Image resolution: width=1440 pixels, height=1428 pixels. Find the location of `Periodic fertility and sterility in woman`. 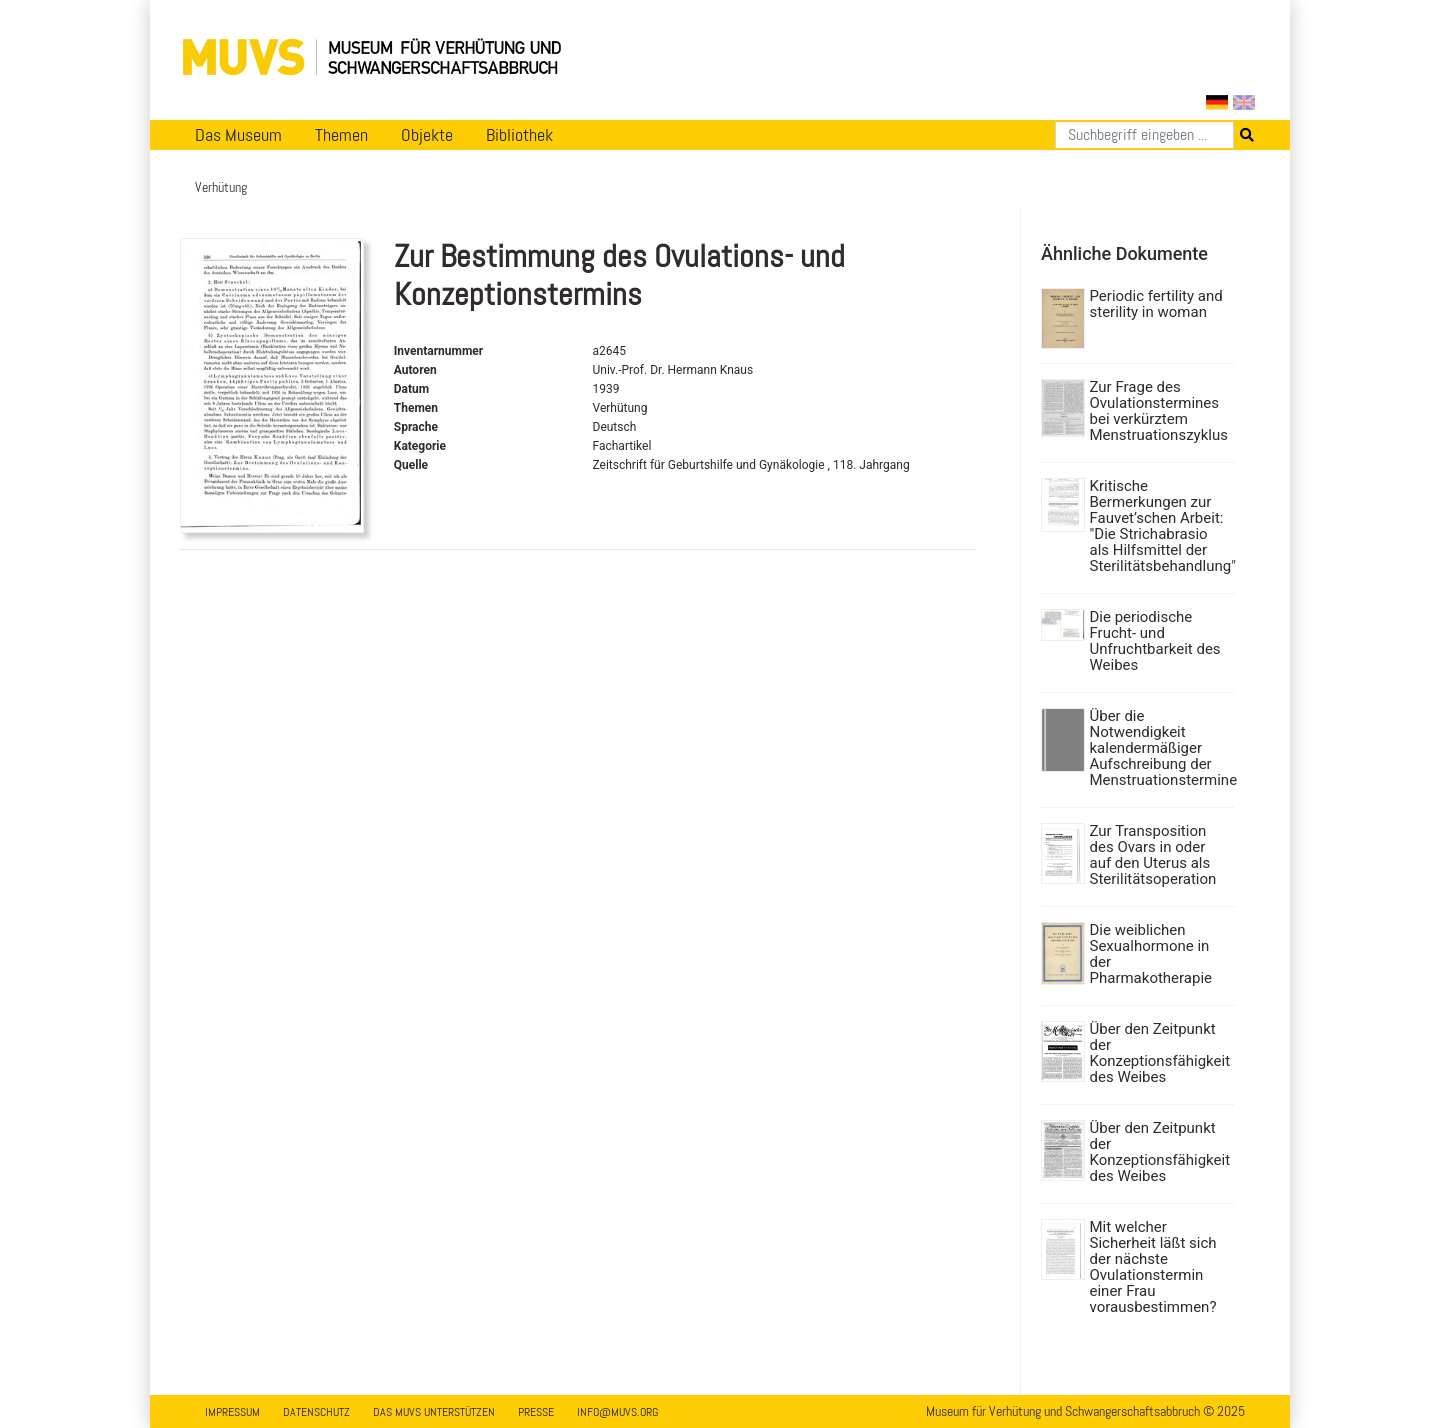

Periodic fertility and sterility in woman is located at coordinates (1156, 304).